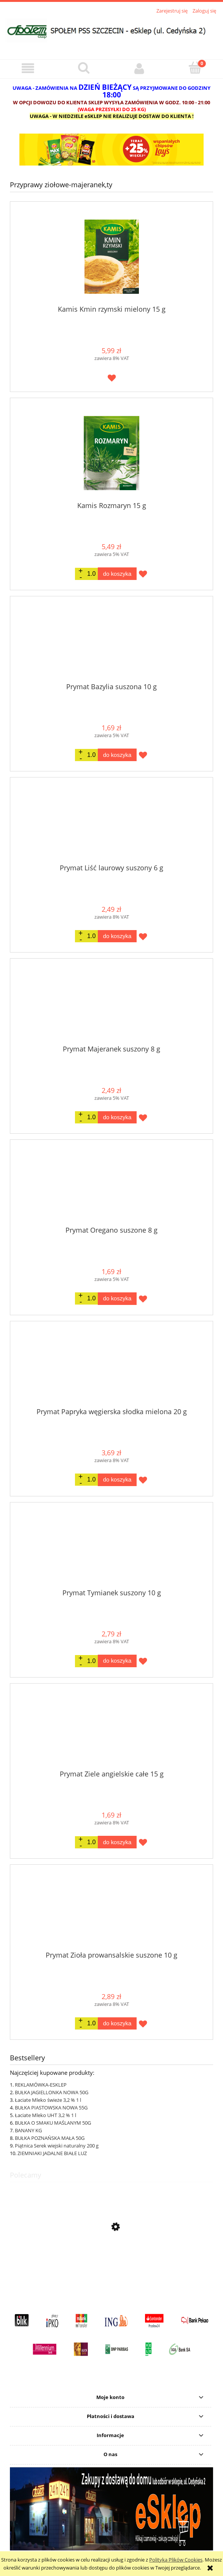  I want to click on BUŁKA POZNAŃSKA MAŁA 50G, so click(49, 2138).